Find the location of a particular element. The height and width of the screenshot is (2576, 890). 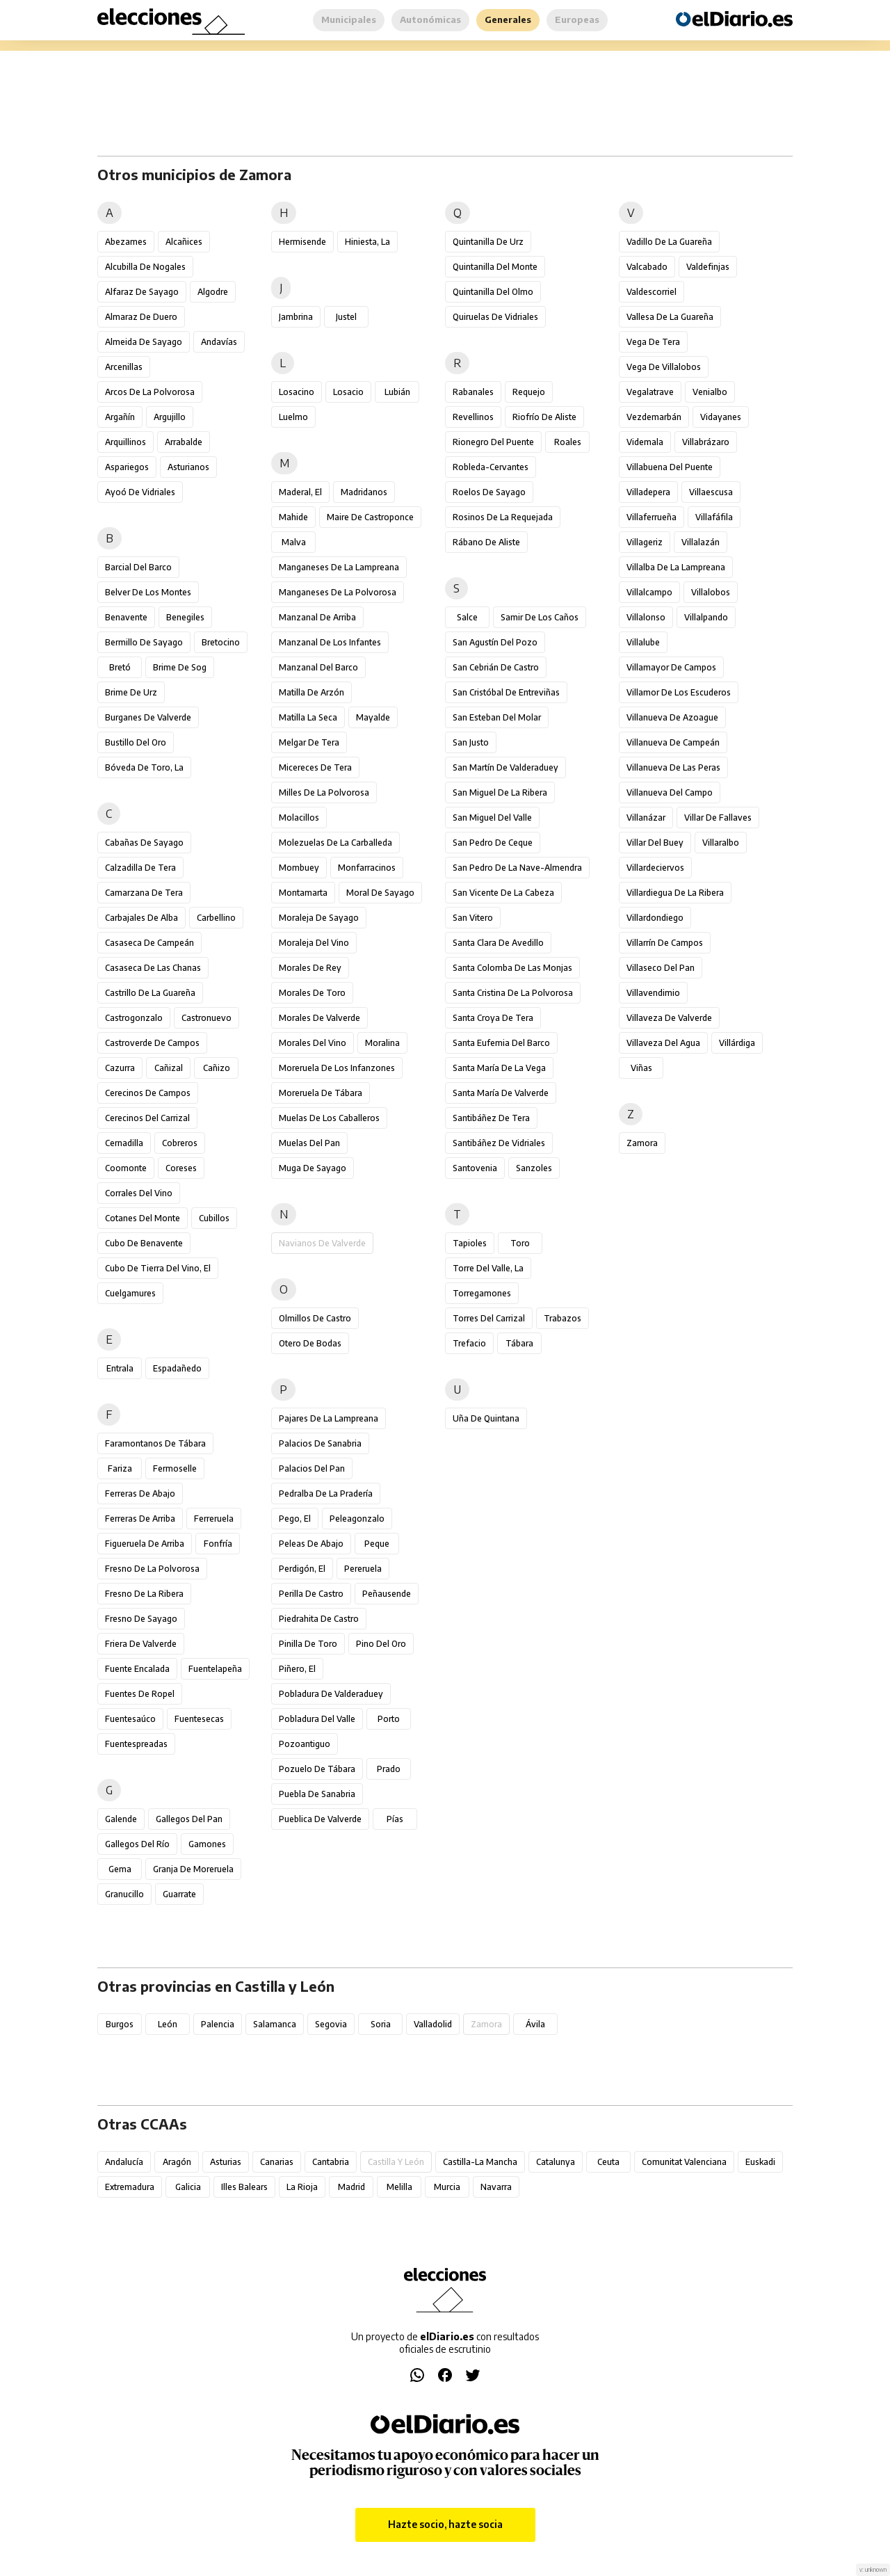

Villaferrueña is located at coordinates (651, 517).